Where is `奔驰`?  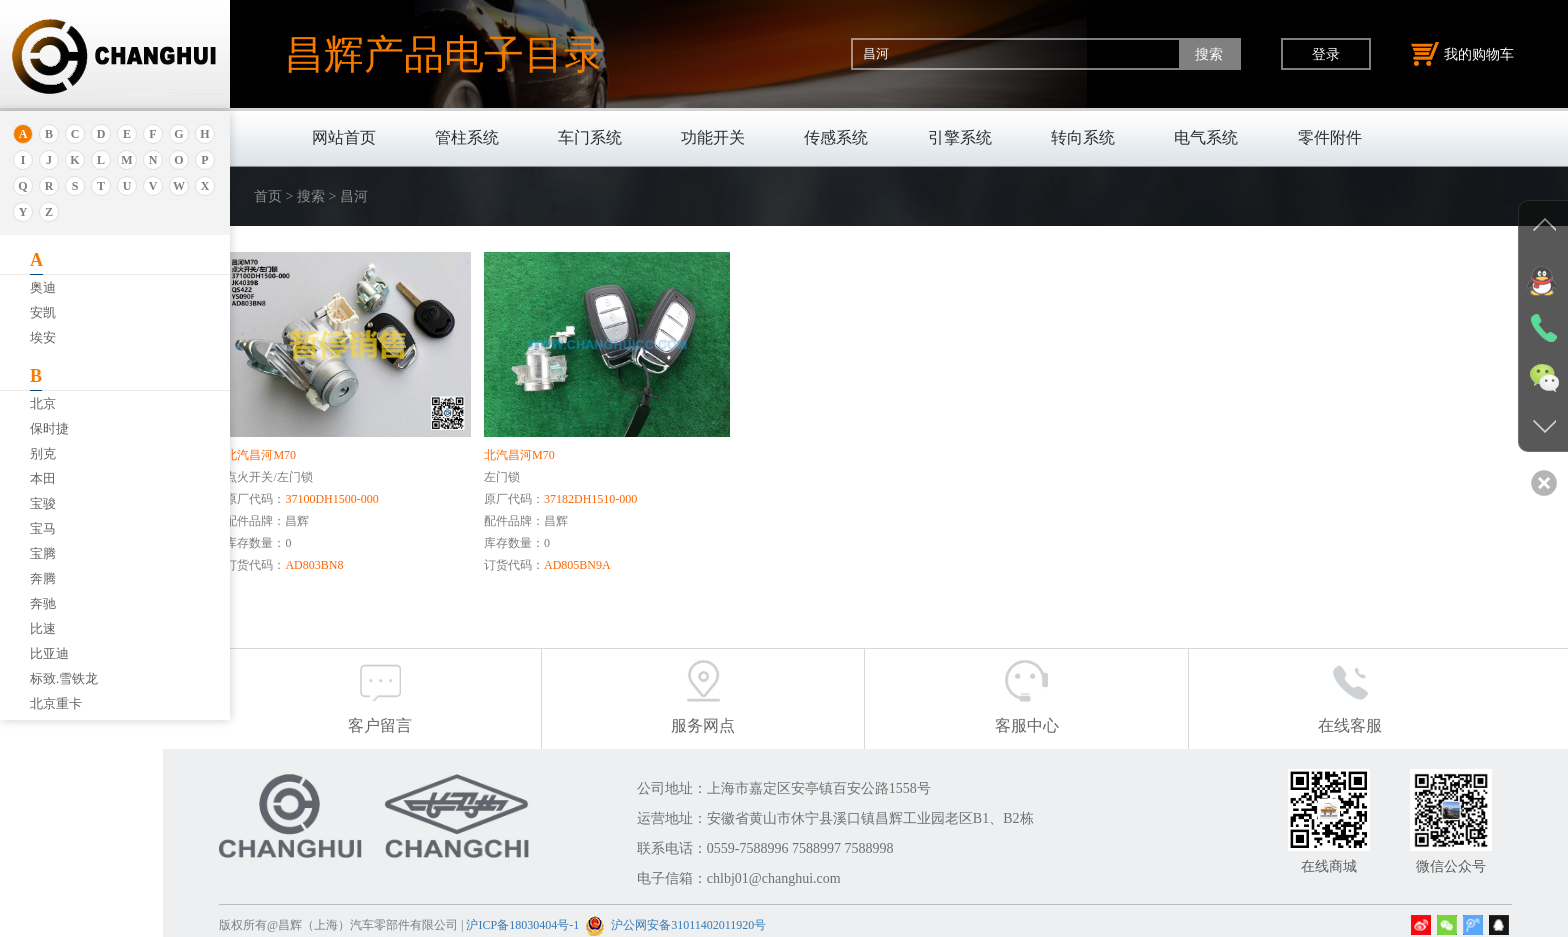
奔驰 is located at coordinates (43, 603).